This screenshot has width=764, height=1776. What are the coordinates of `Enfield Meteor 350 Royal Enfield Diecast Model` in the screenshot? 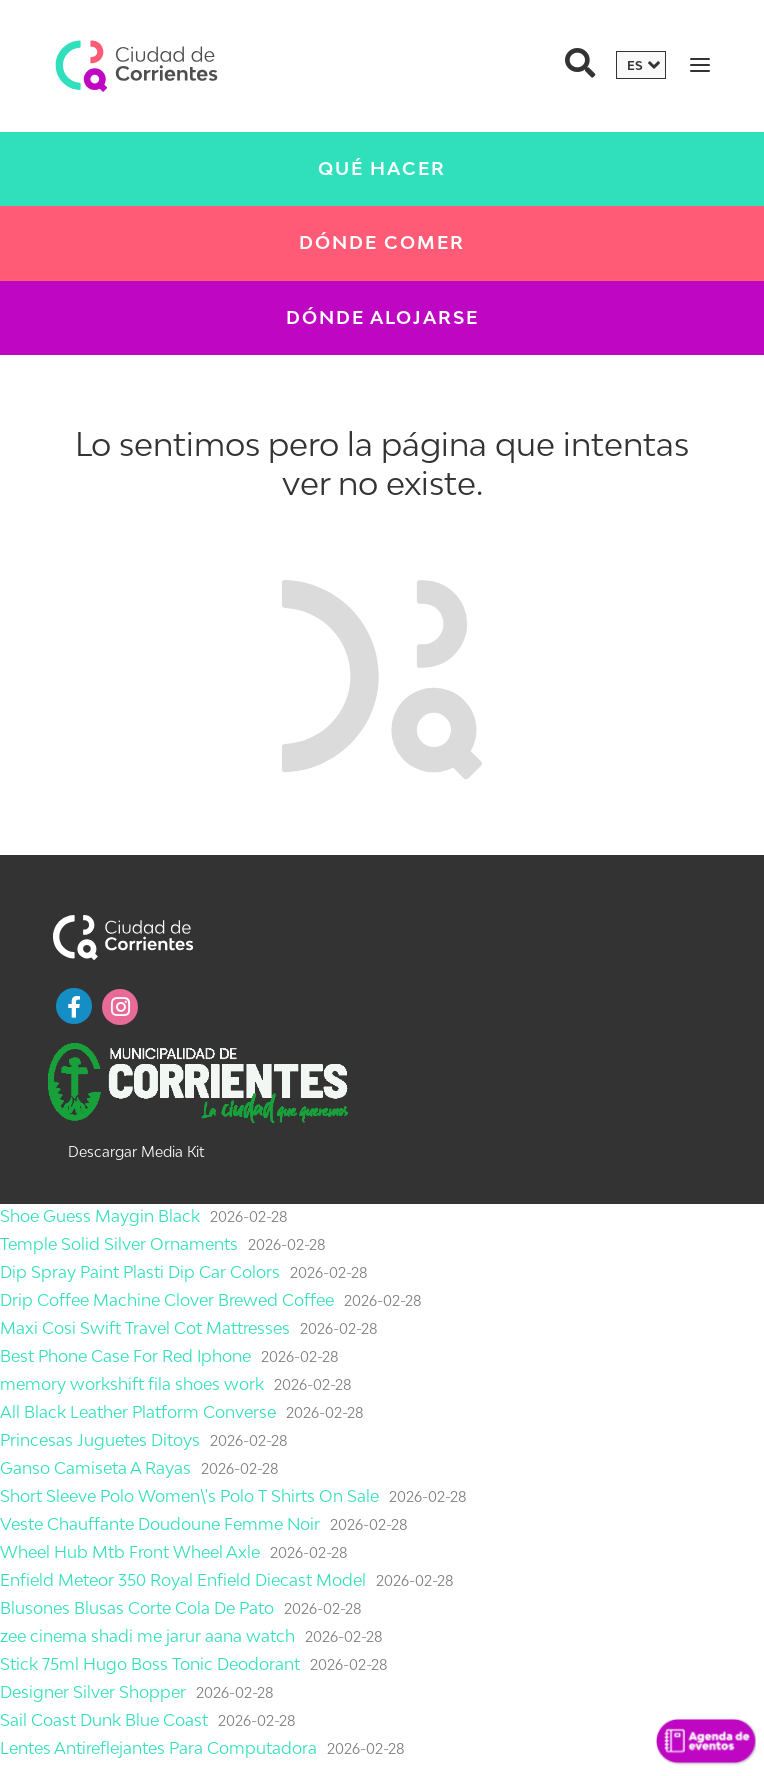 It's located at (183, 1580).